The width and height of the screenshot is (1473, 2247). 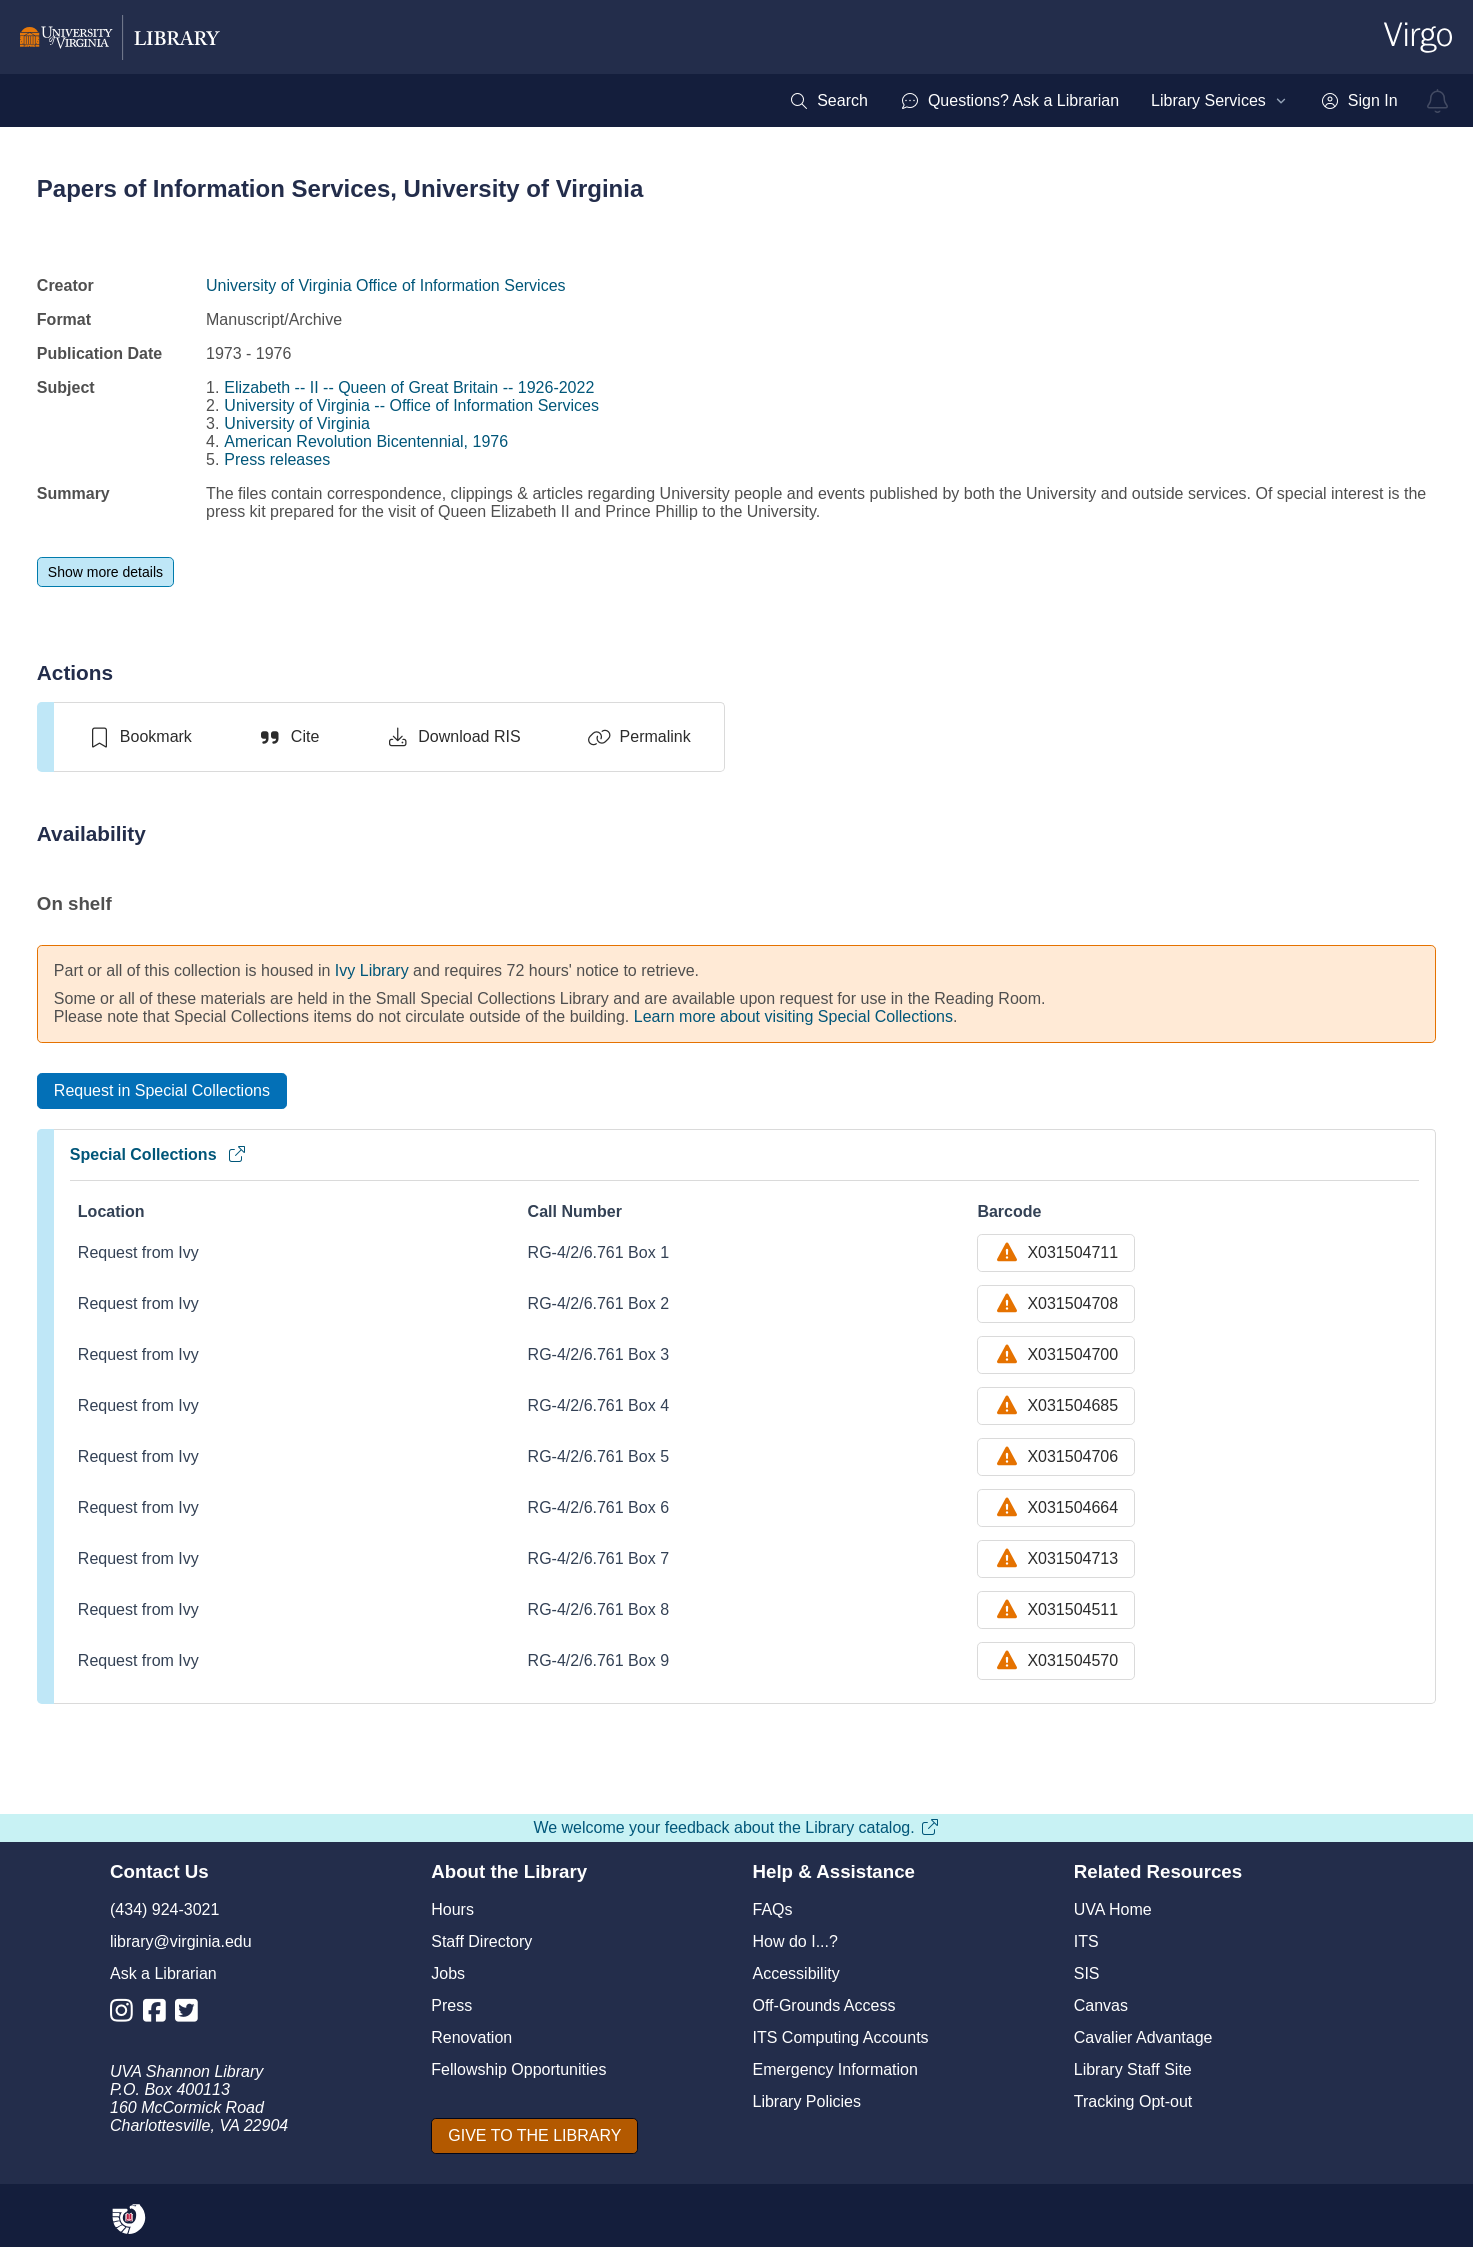 I want to click on Canvas, so click(x=1101, y=2005).